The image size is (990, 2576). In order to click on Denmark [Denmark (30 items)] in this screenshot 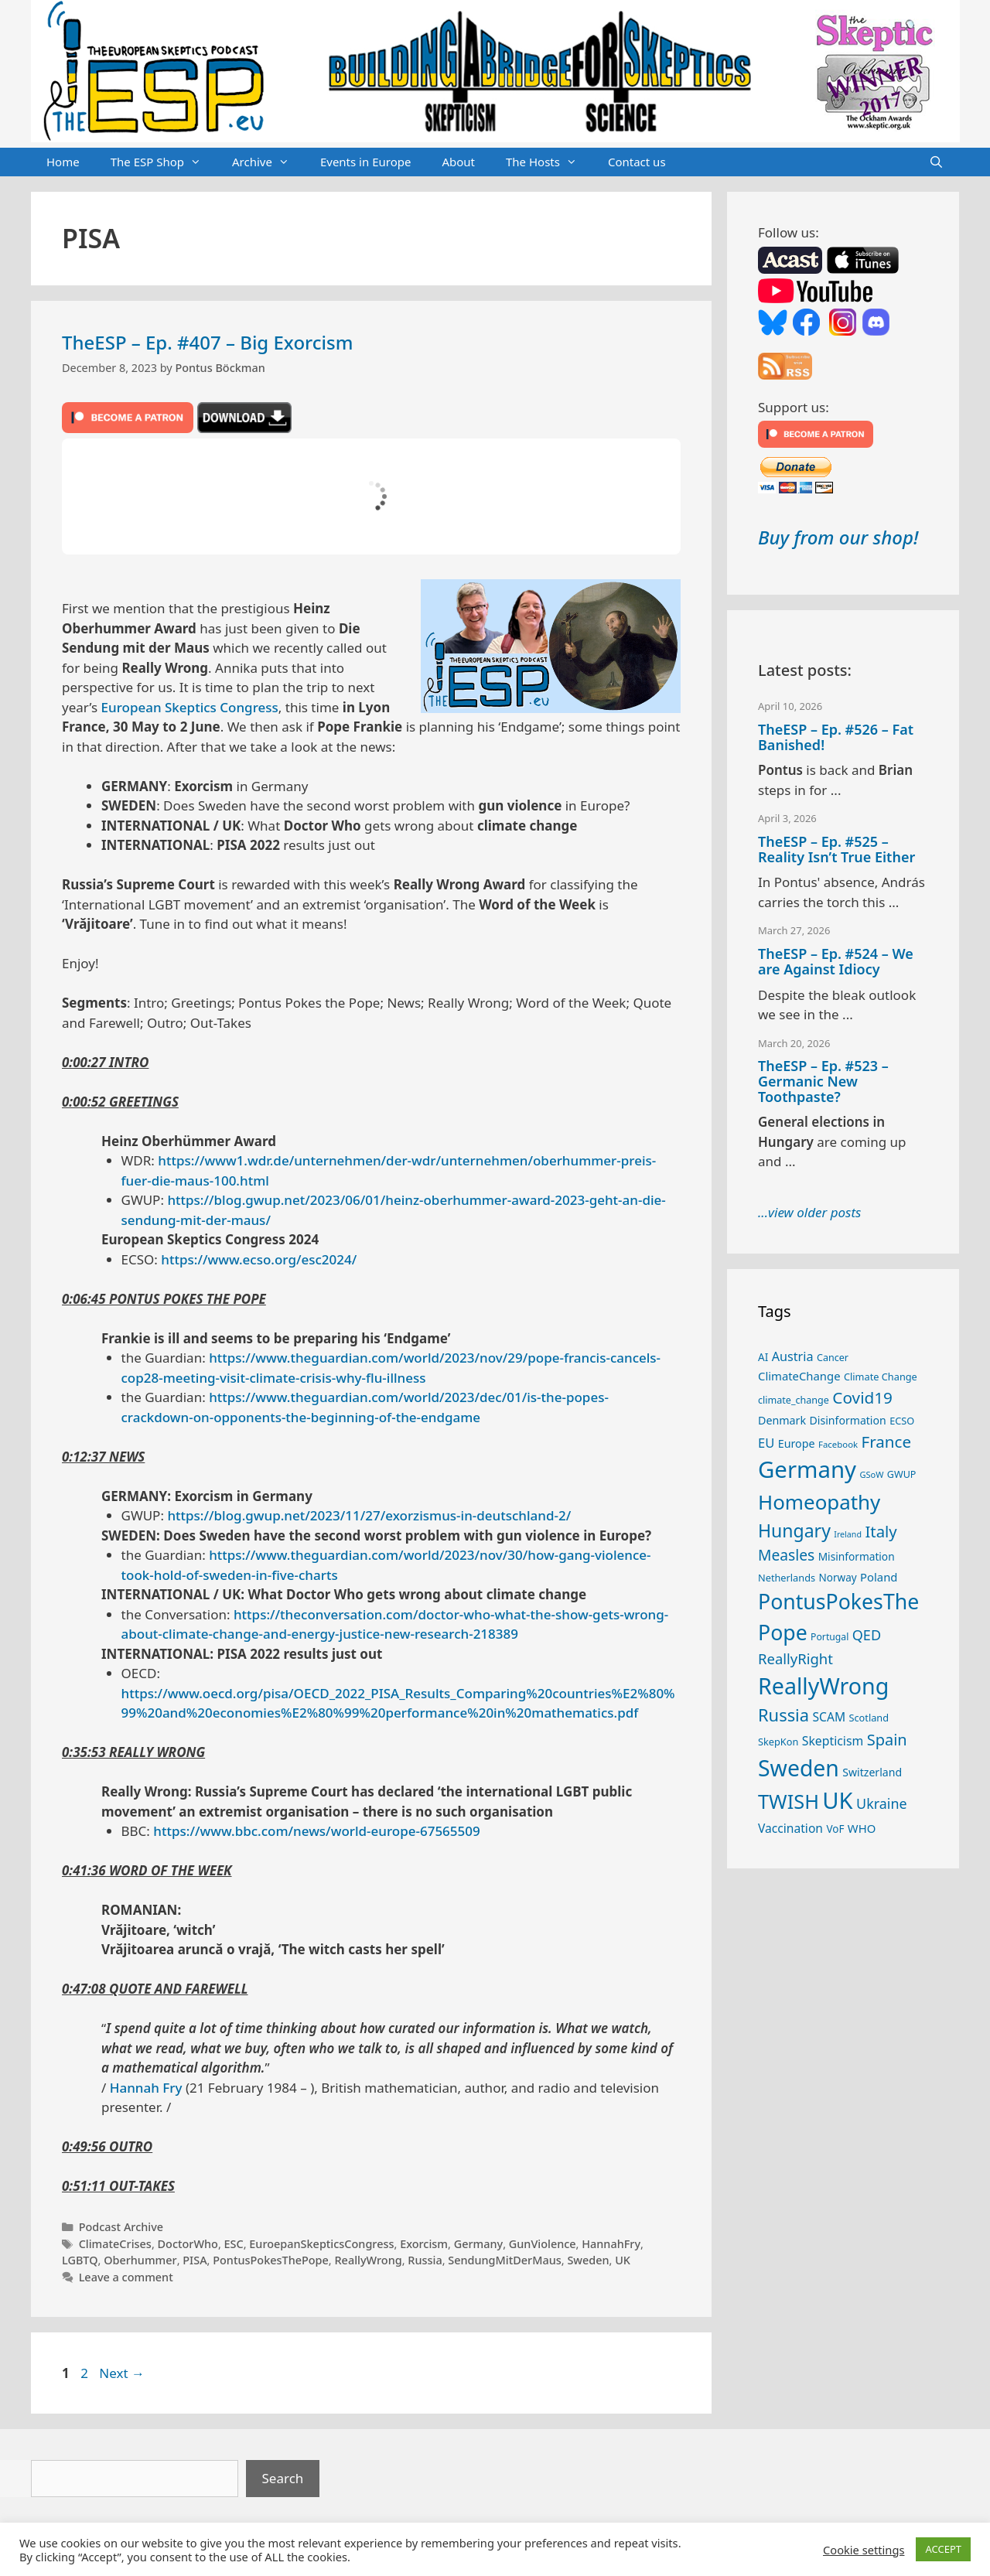, I will do `click(782, 1420)`.